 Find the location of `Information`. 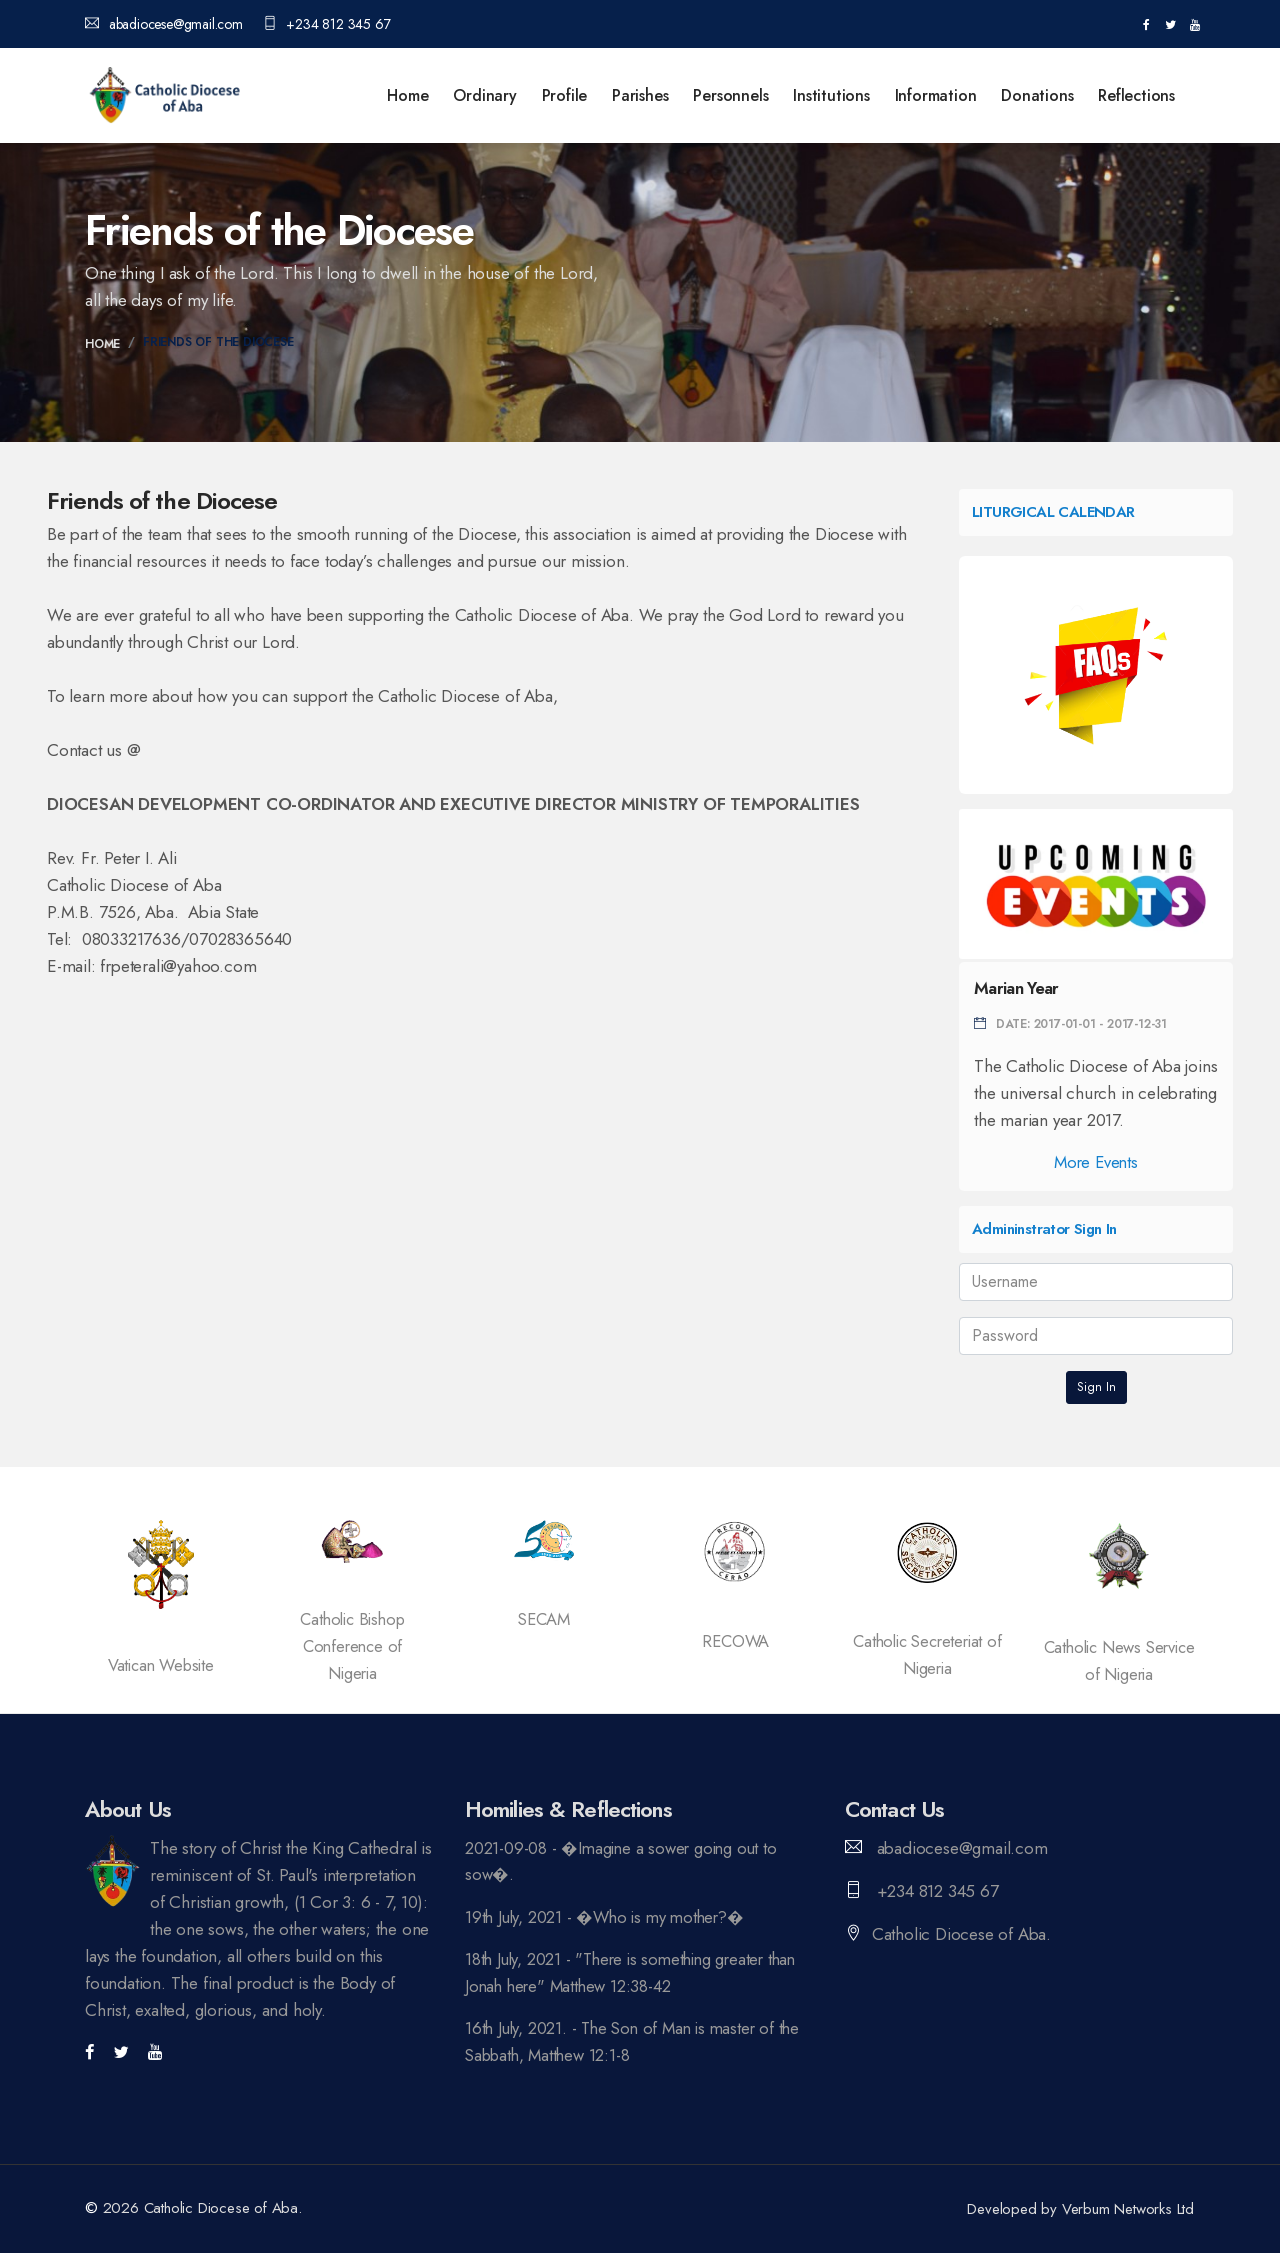

Information is located at coordinates (936, 95).